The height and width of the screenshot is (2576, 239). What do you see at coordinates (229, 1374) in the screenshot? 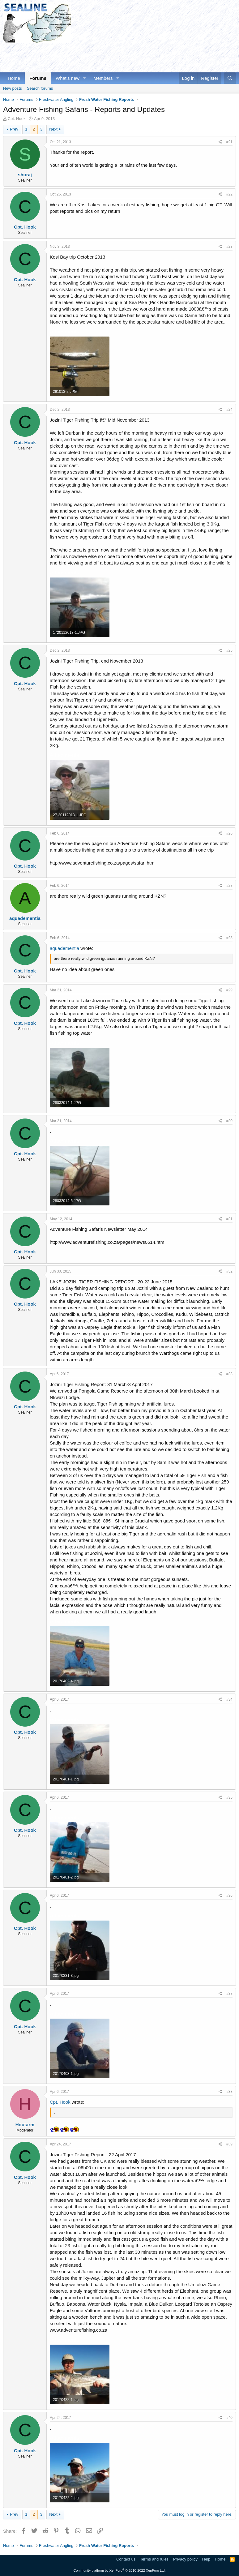
I see `#33` at bounding box center [229, 1374].